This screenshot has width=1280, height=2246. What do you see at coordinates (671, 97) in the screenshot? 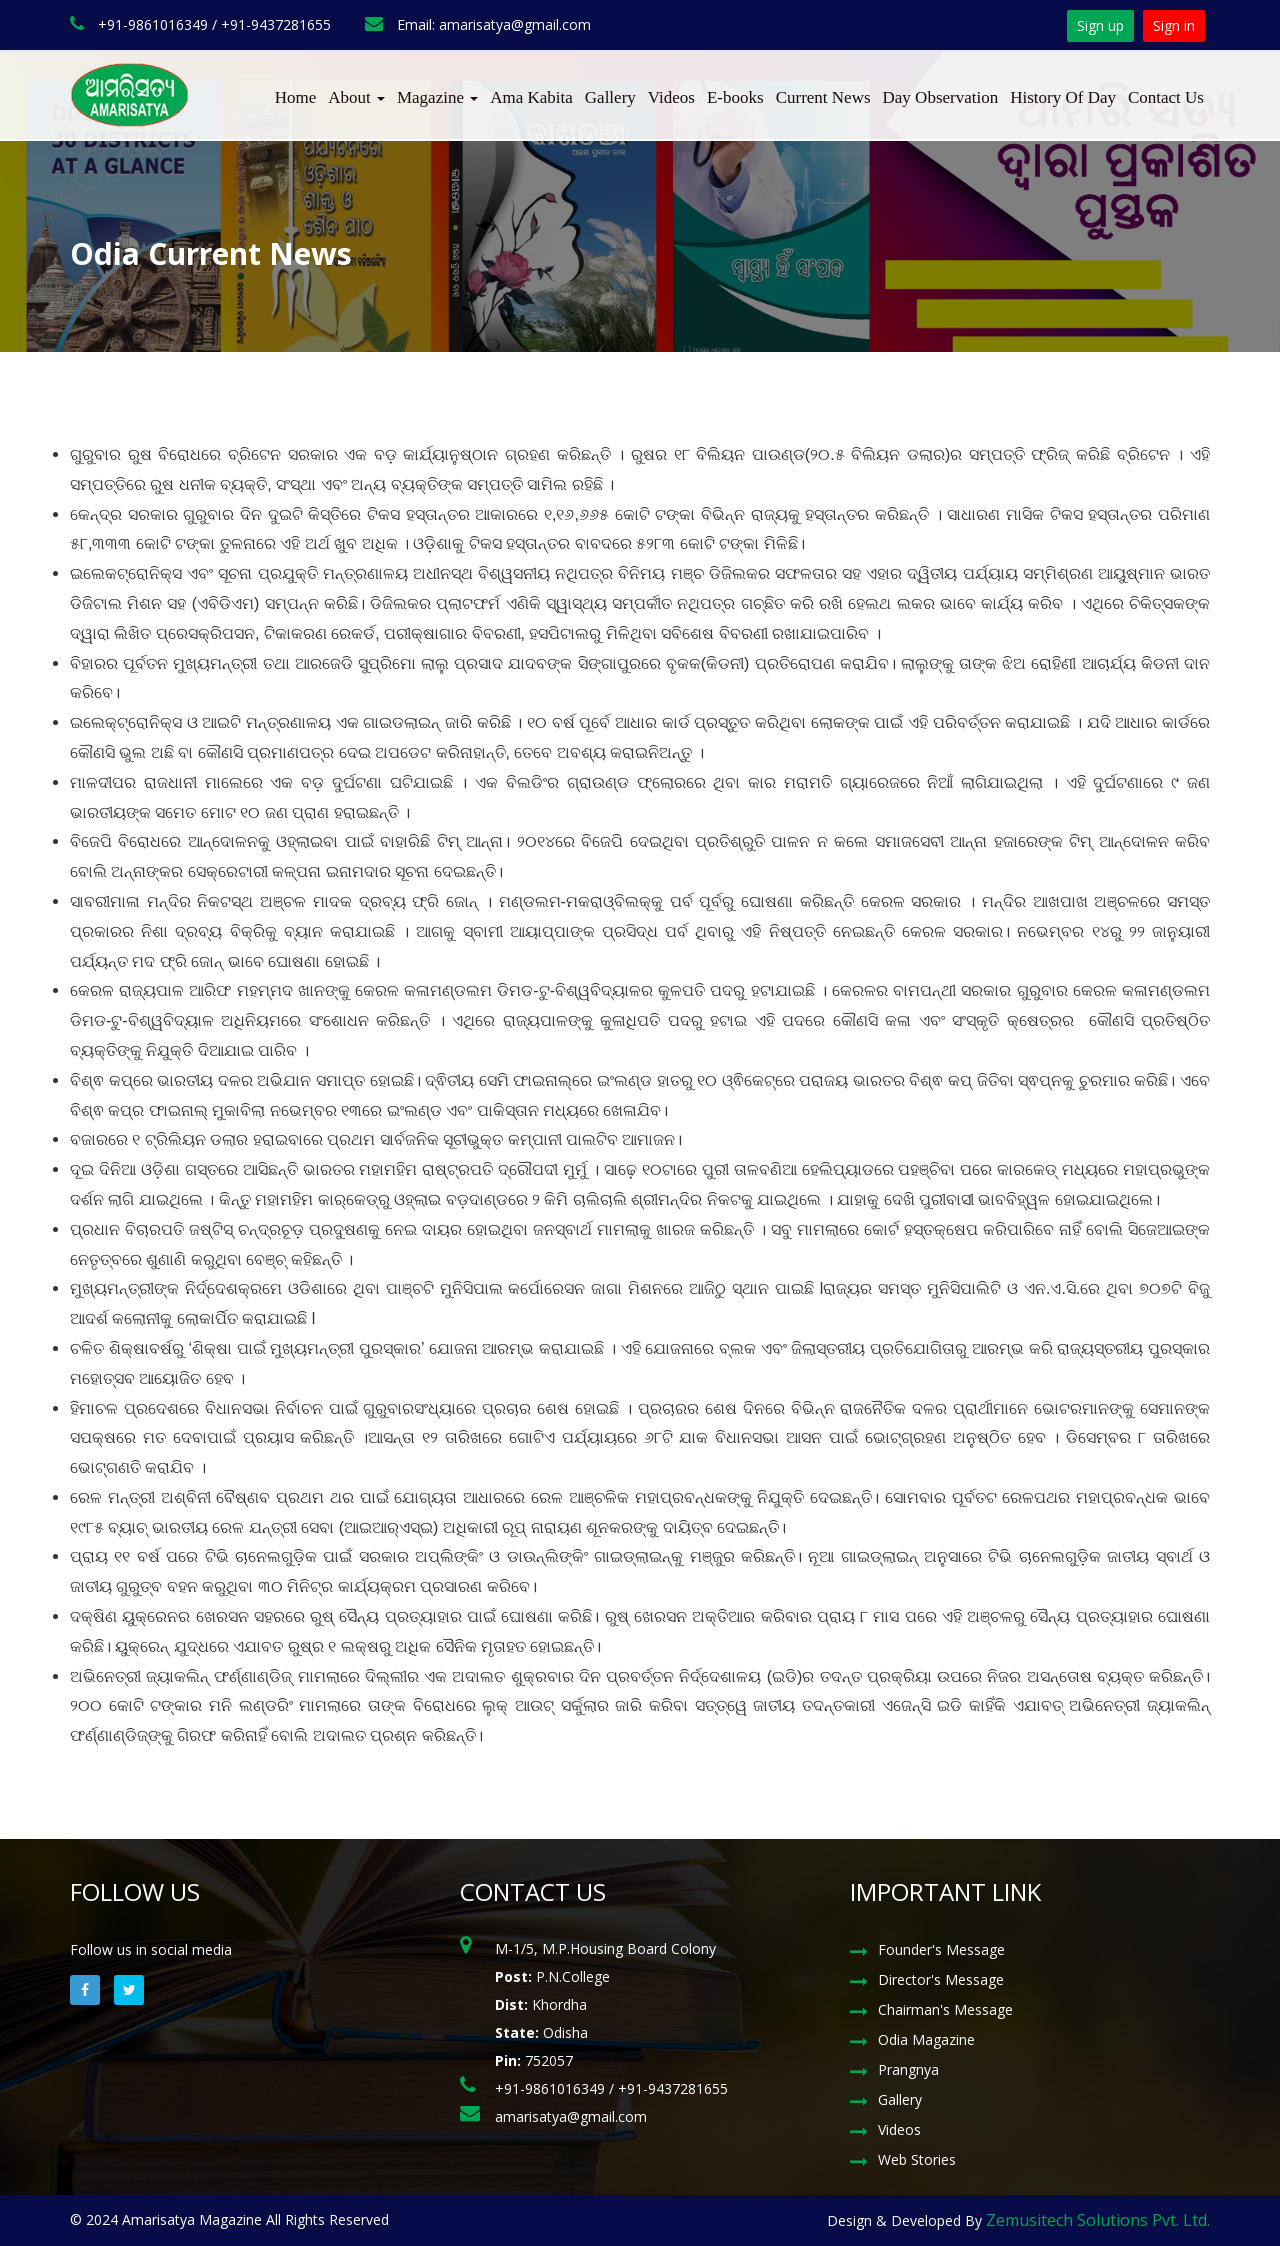
I see `Videos` at bounding box center [671, 97].